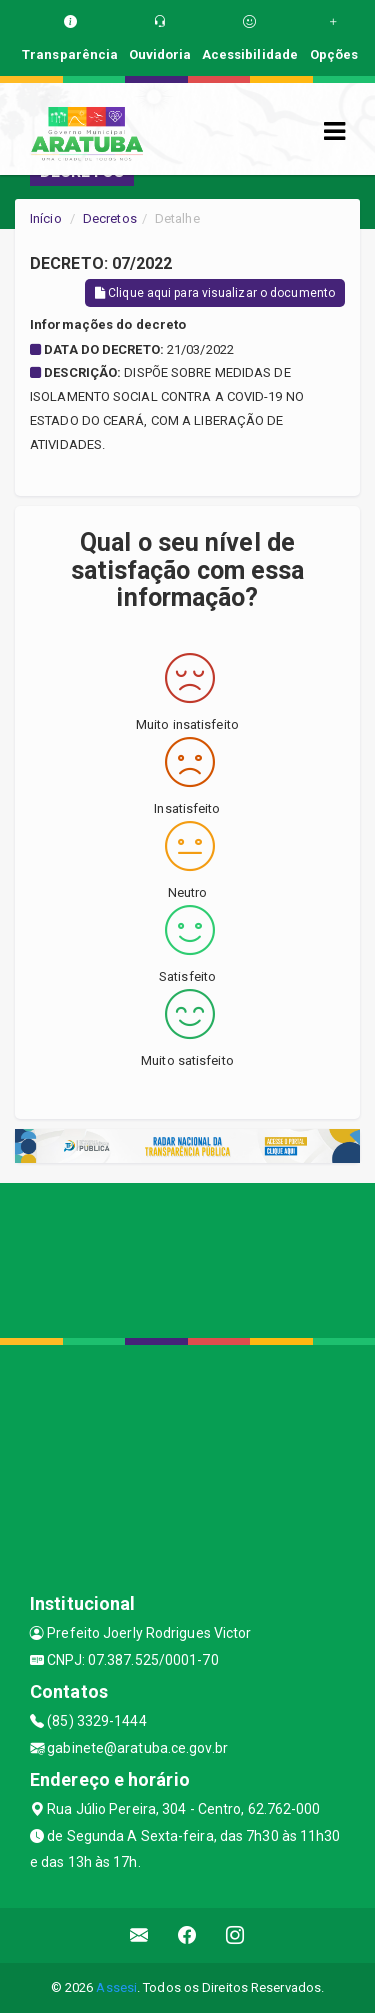 This screenshot has height=2013, width=375. Describe the element at coordinates (46, 218) in the screenshot. I see `Início` at that location.